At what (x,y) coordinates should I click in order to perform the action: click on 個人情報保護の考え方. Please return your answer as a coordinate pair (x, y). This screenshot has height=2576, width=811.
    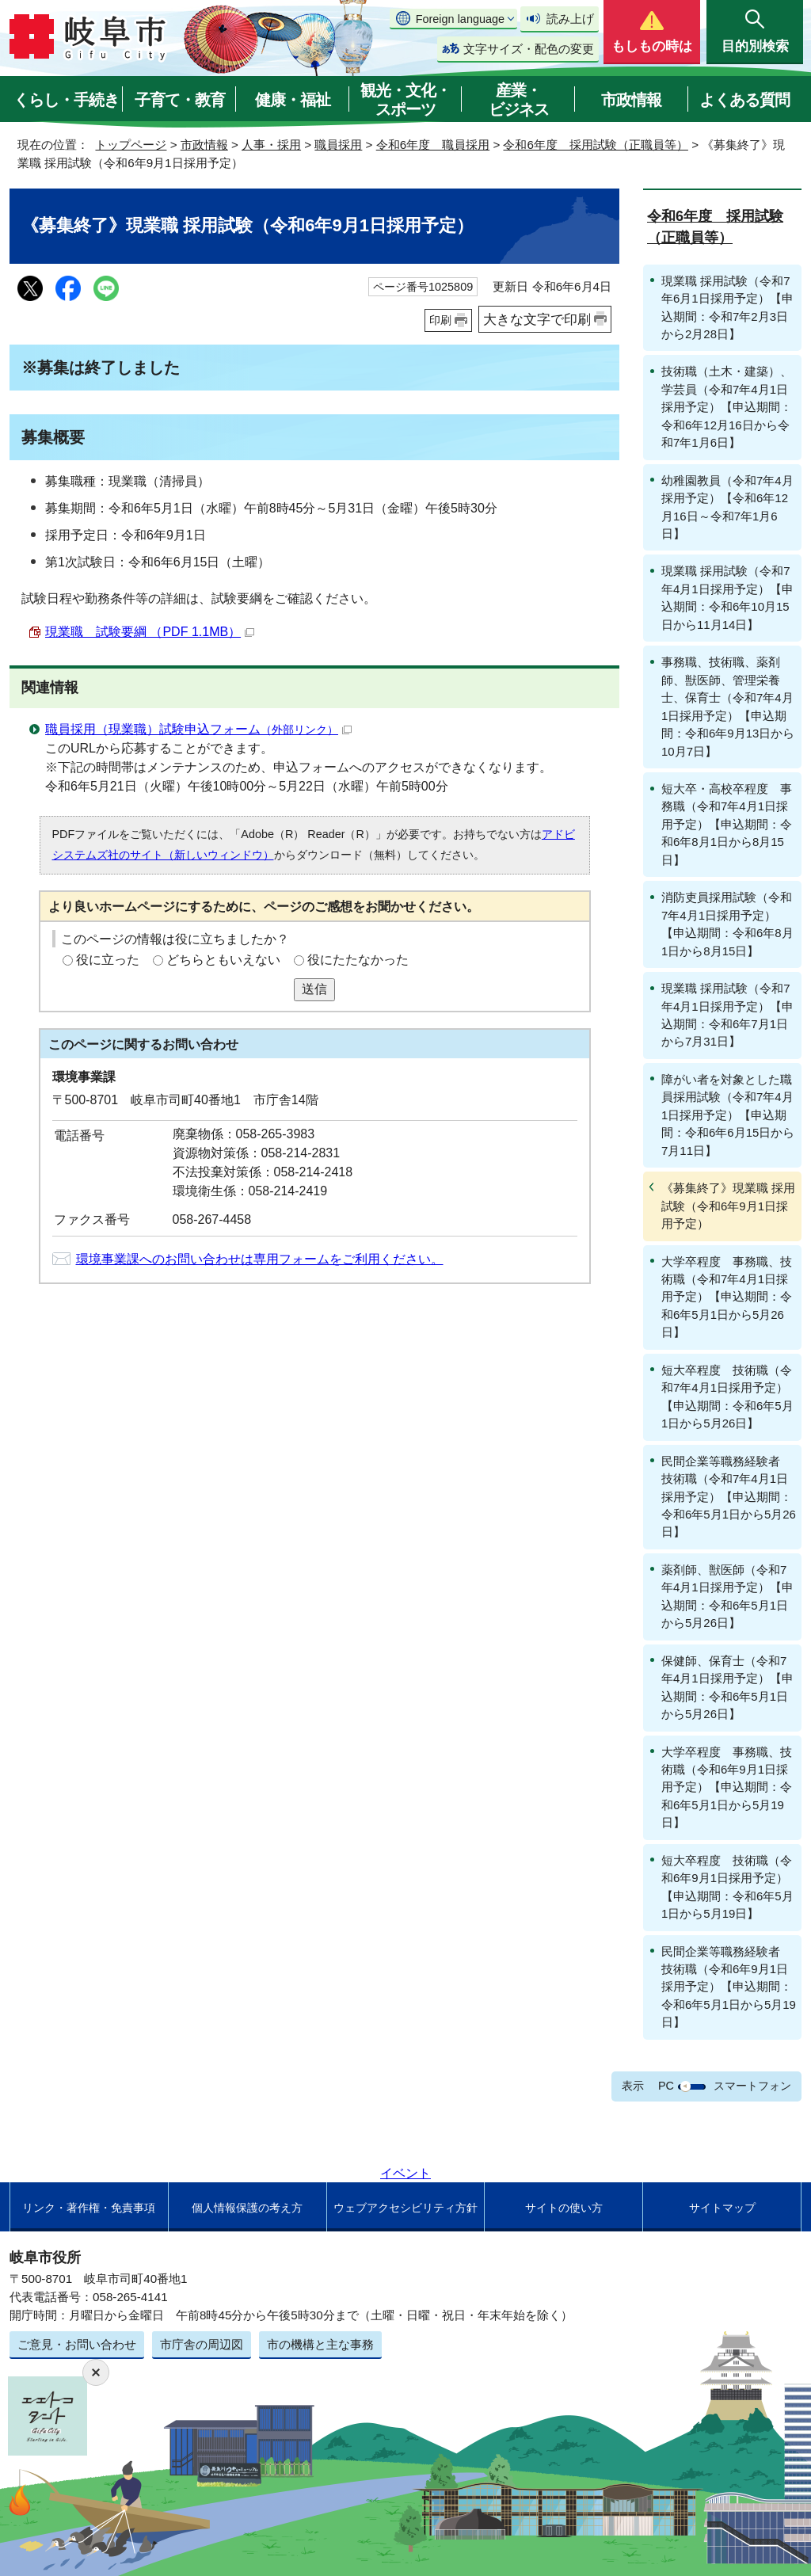
    Looking at the image, I should click on (247, 2207).